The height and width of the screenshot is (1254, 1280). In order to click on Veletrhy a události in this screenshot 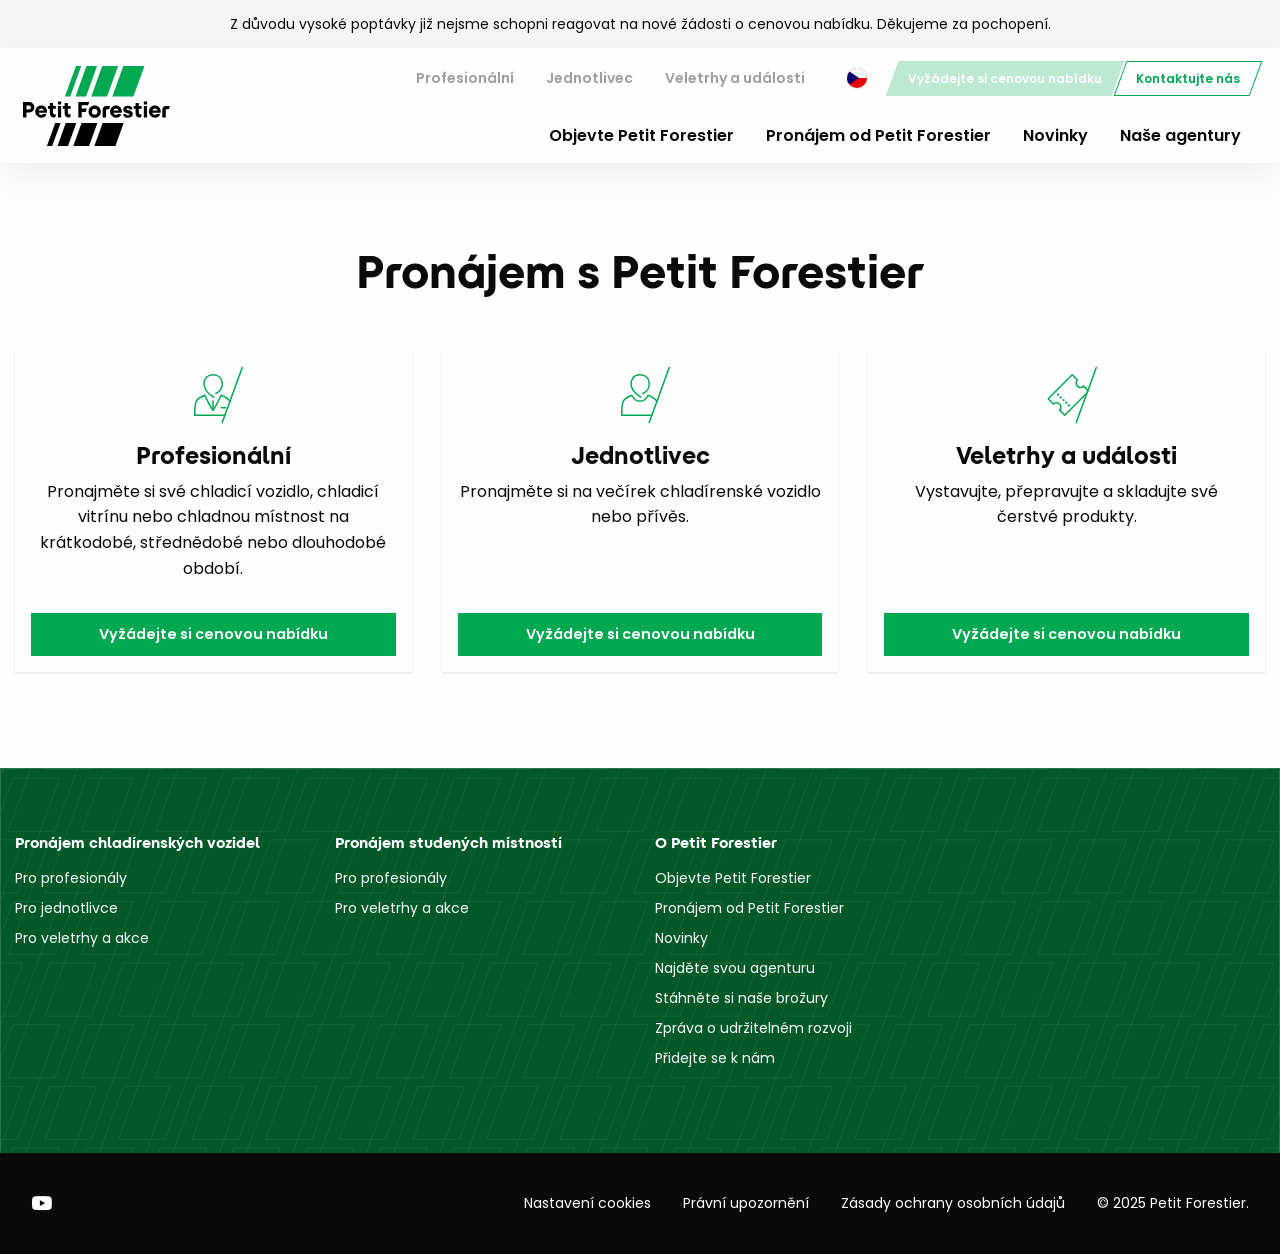, I will do `click(735, 78)`.